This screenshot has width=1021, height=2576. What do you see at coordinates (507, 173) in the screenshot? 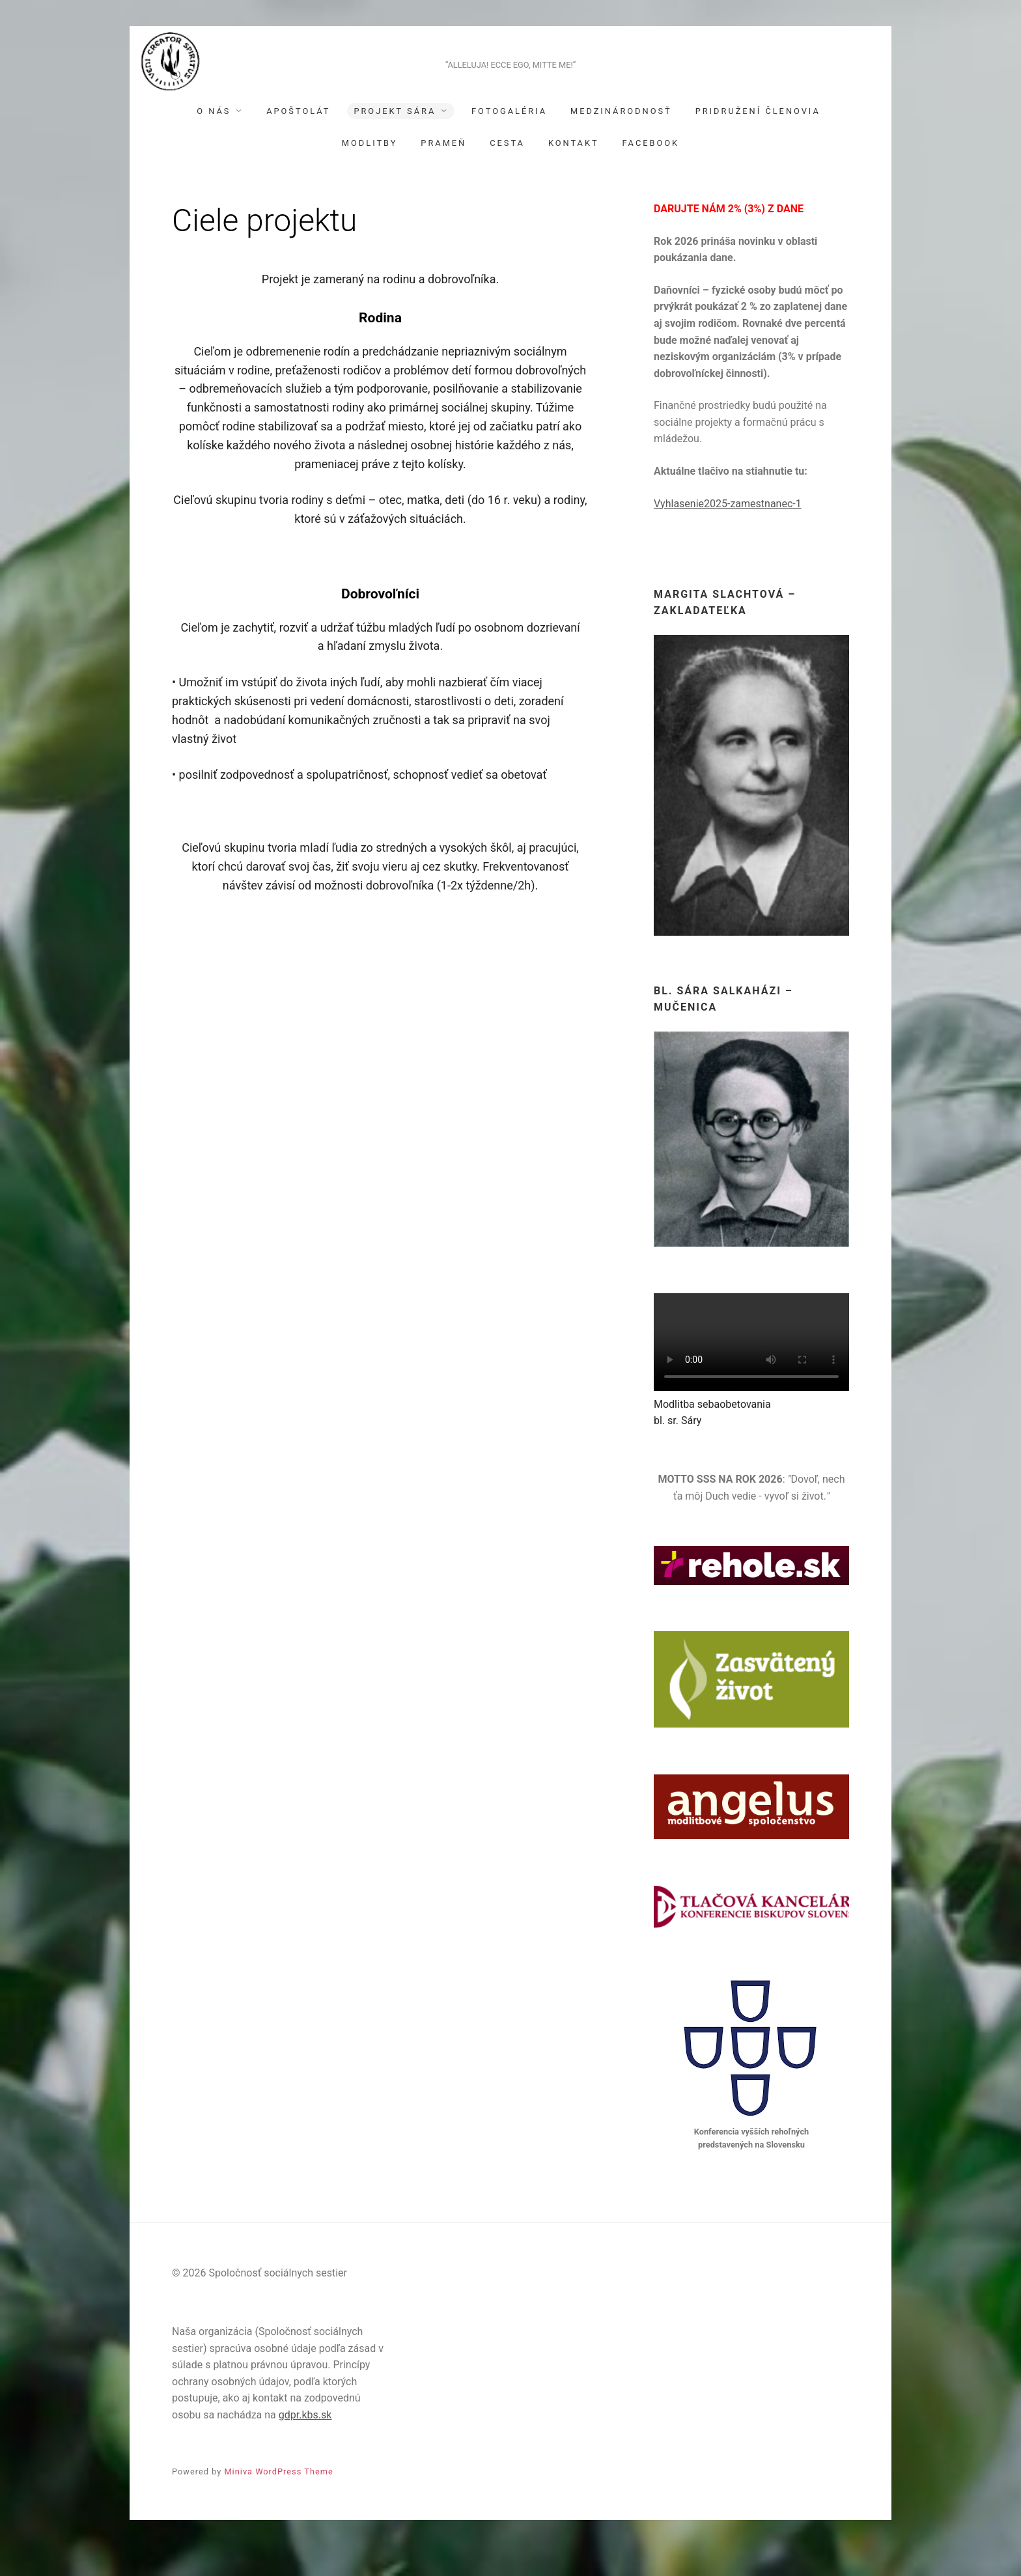
I see `Cesta` at bounding box center [507, 173].